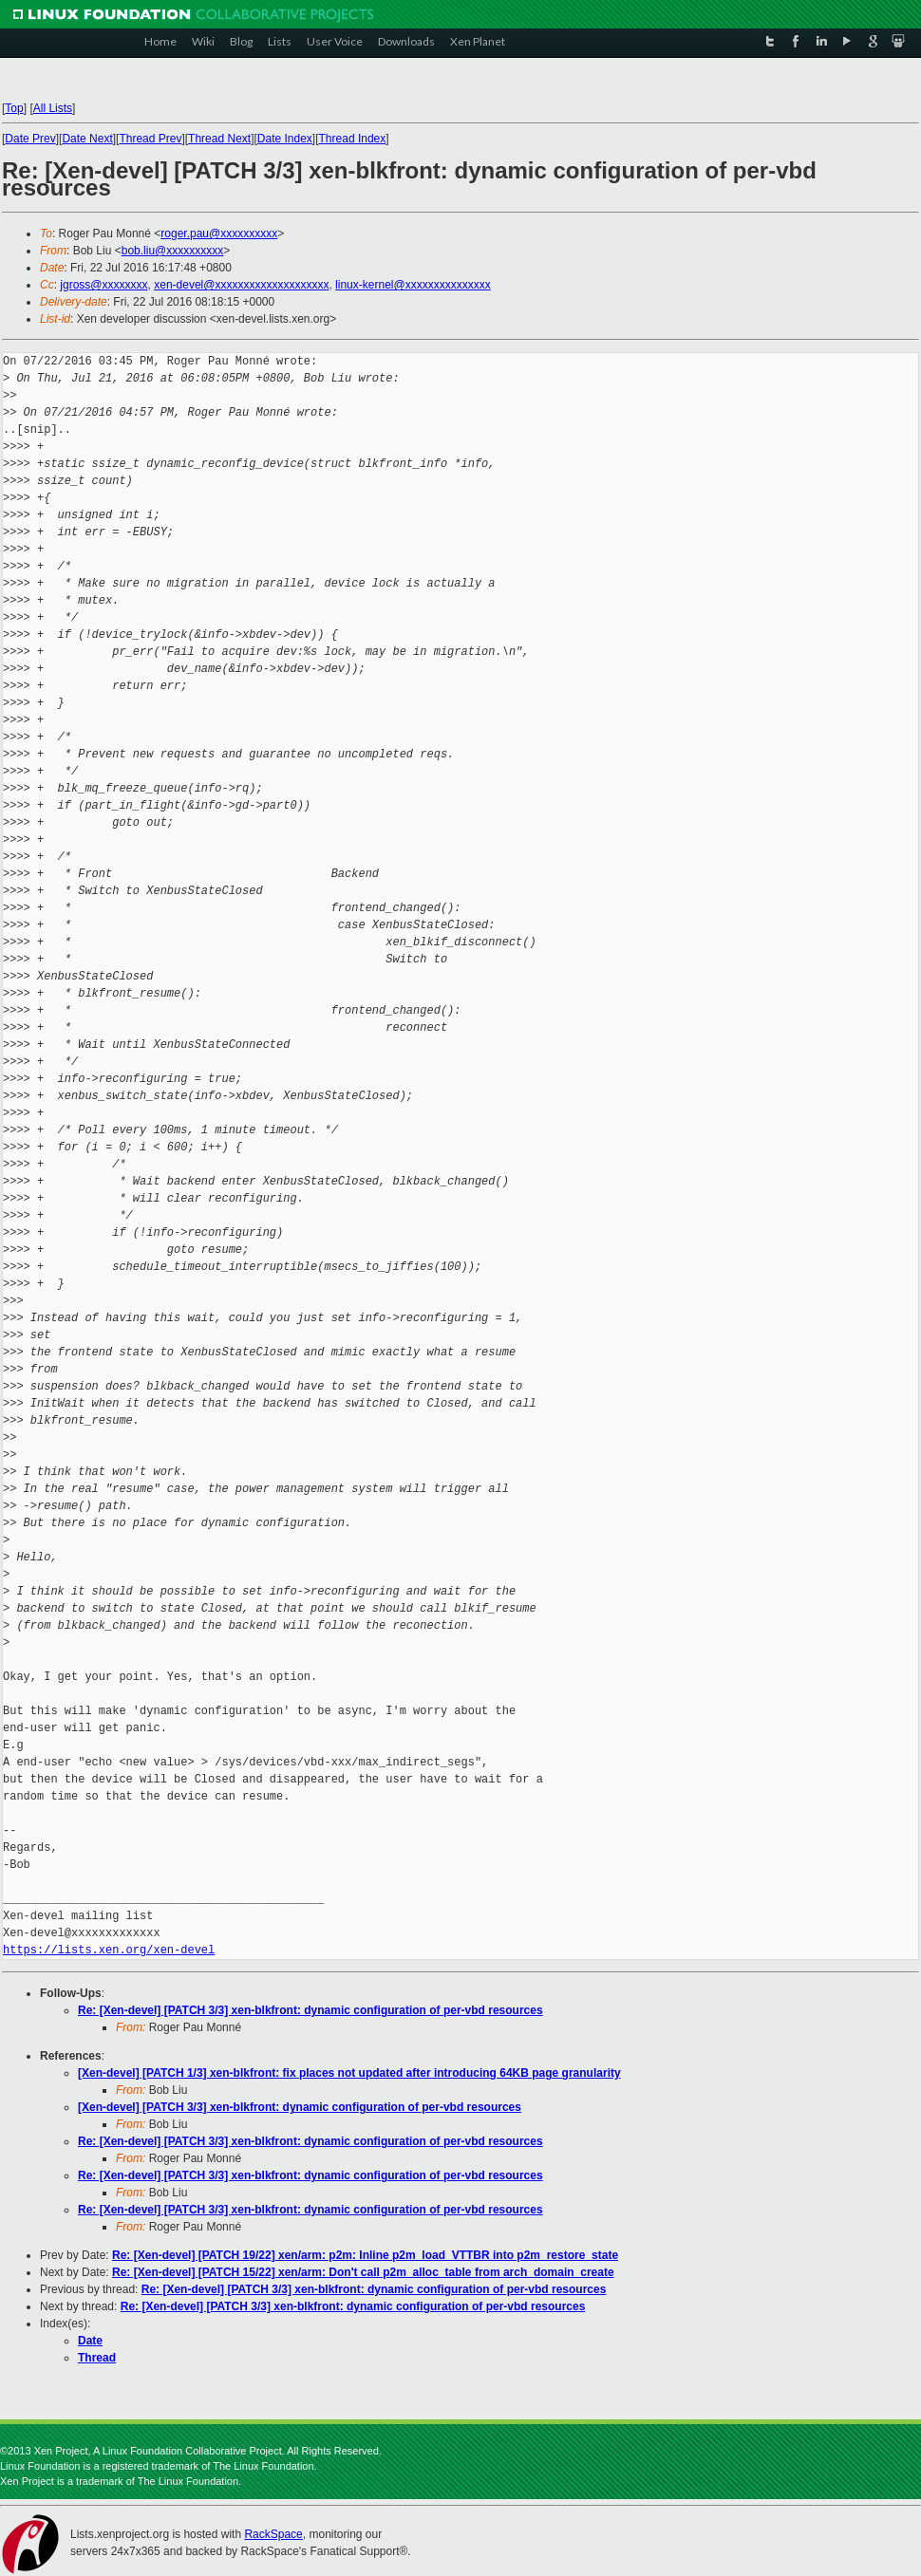 The height and width of the screenshot is (2576, 921). What do you see at coordinates (109, 1950) in the screenshot?
I see `https://lists.xen.org/xen-devel` at bounding box center [109, 1950].